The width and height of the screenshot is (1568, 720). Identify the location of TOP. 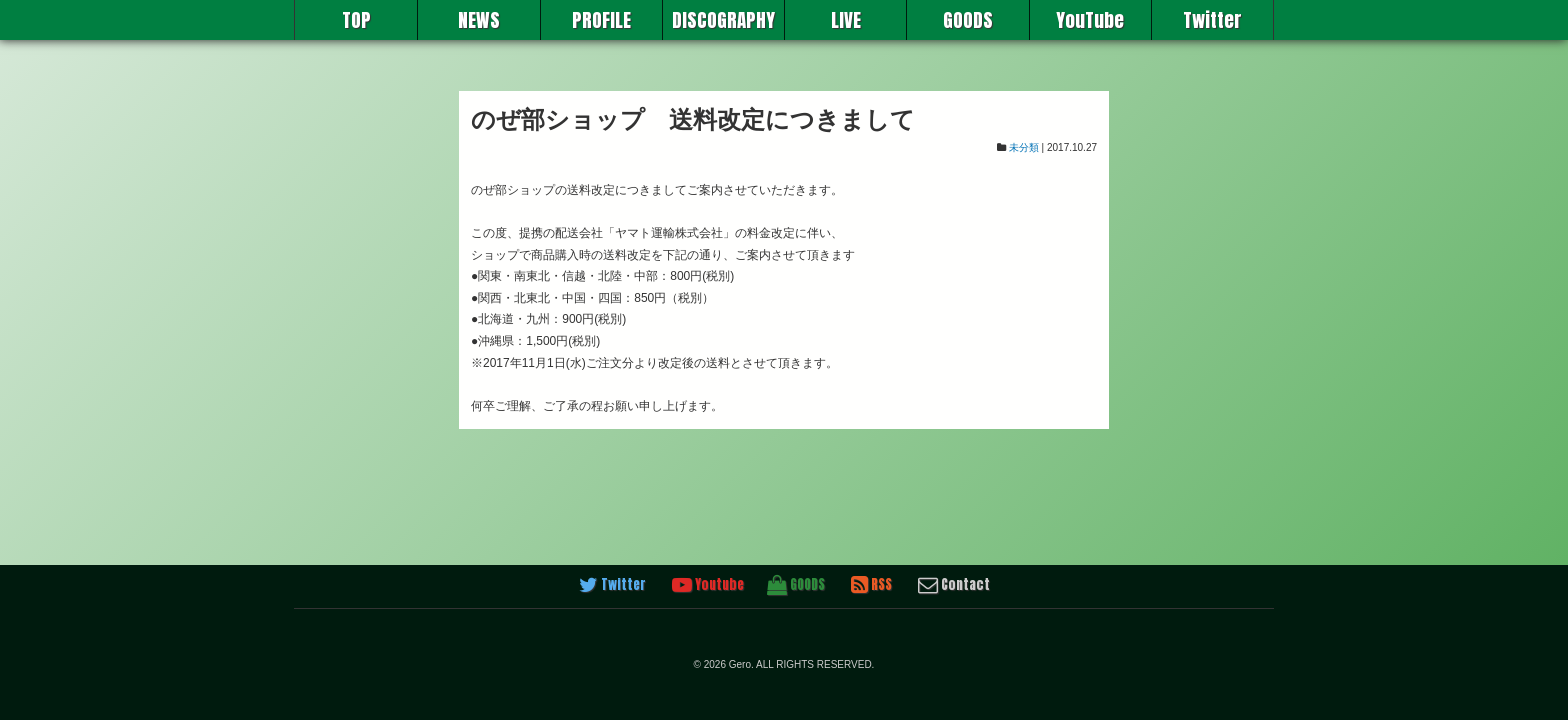
(356, 20).